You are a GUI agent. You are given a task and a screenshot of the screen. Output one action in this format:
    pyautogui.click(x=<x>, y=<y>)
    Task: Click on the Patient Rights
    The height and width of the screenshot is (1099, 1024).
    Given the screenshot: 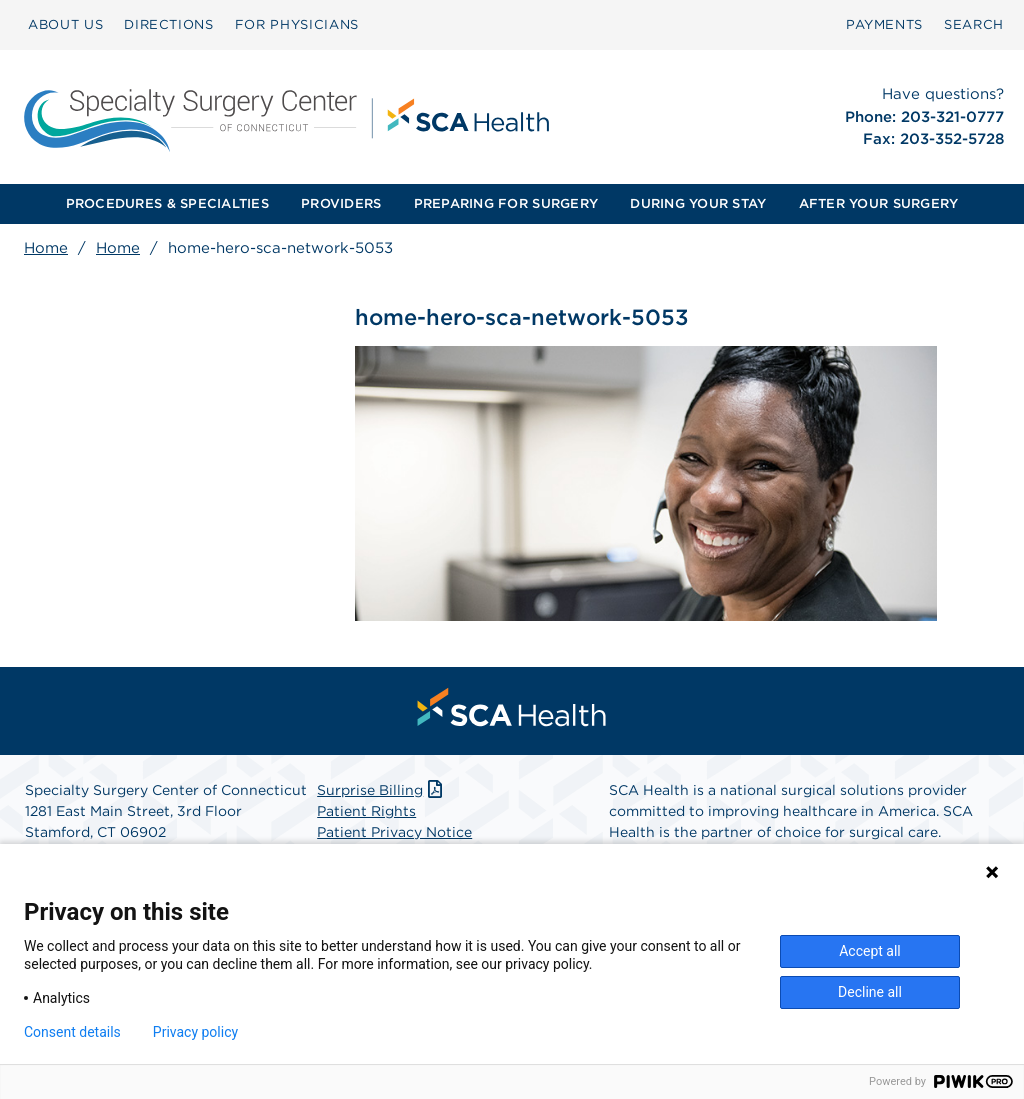 What is the action you would take?
    pyautogui.click(x=366, y=812)
    